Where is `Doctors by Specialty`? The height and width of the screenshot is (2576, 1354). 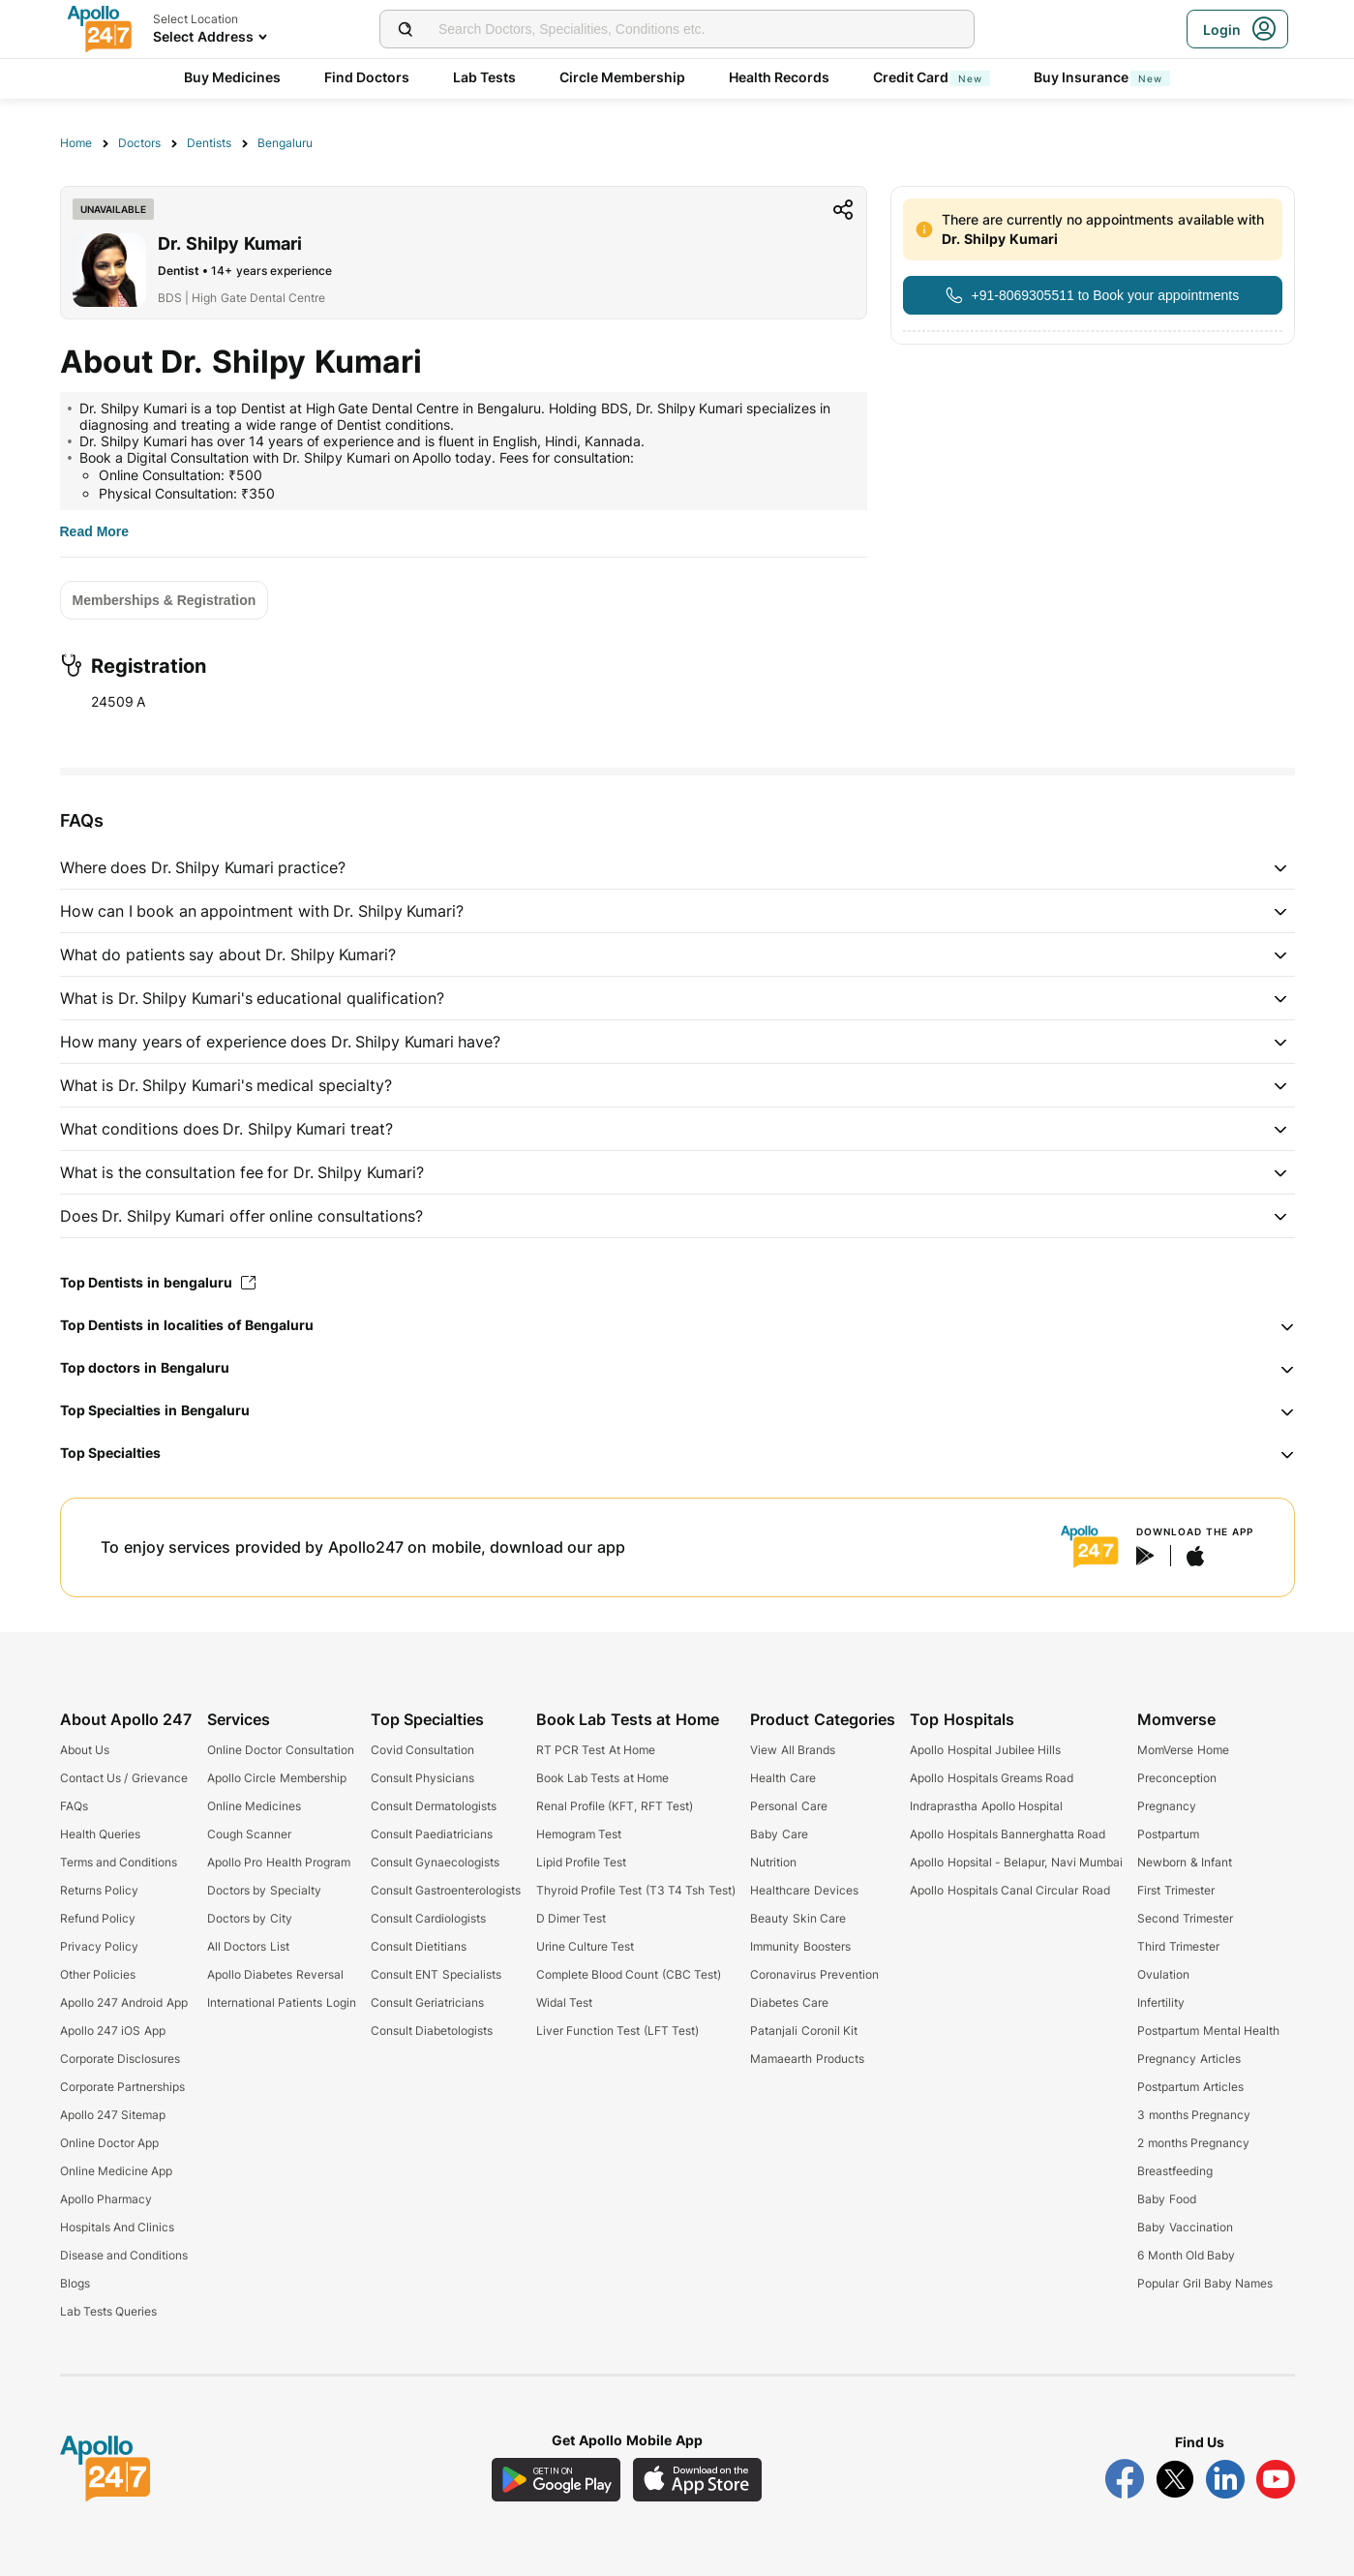
Doctors by Specialty is located at coordinates (264, 1890).